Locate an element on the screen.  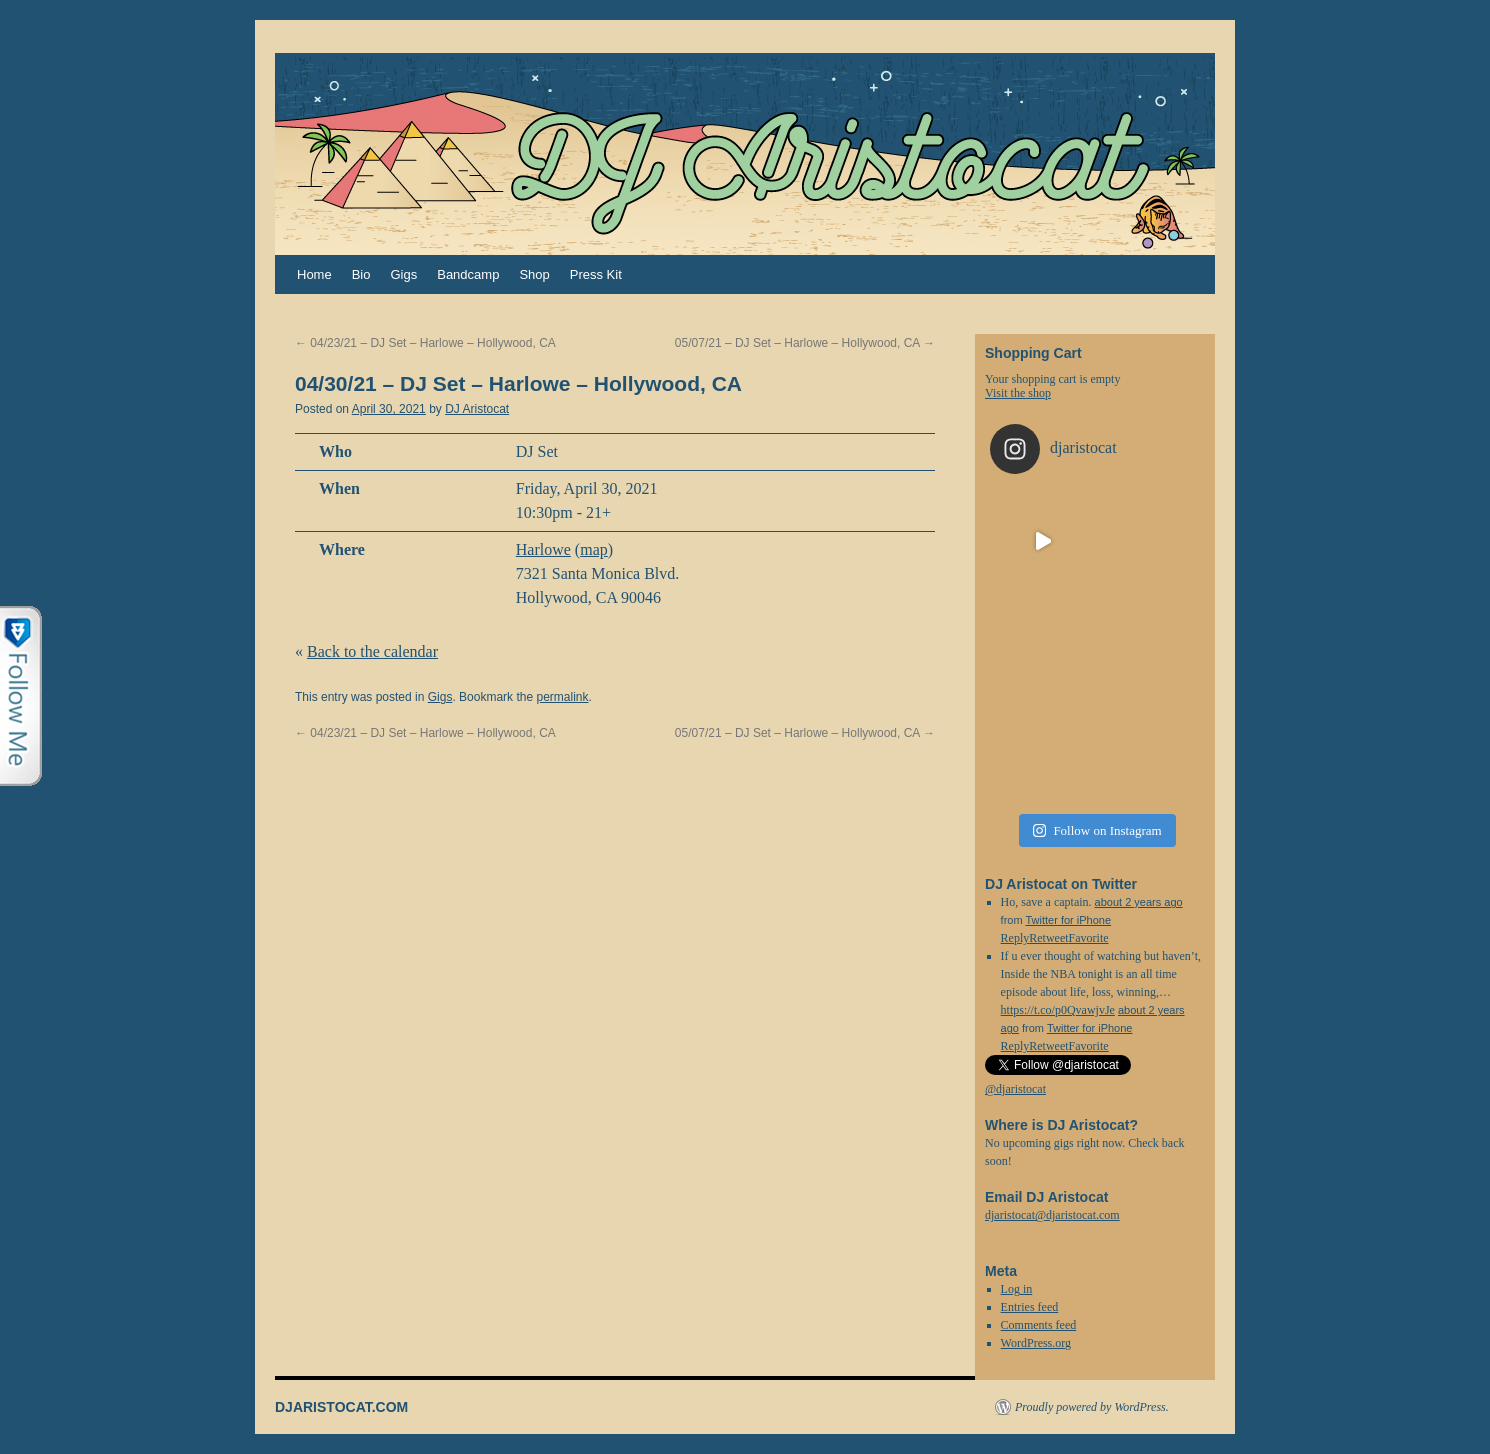
Visit the shop is located at coordinates (1018, 393).